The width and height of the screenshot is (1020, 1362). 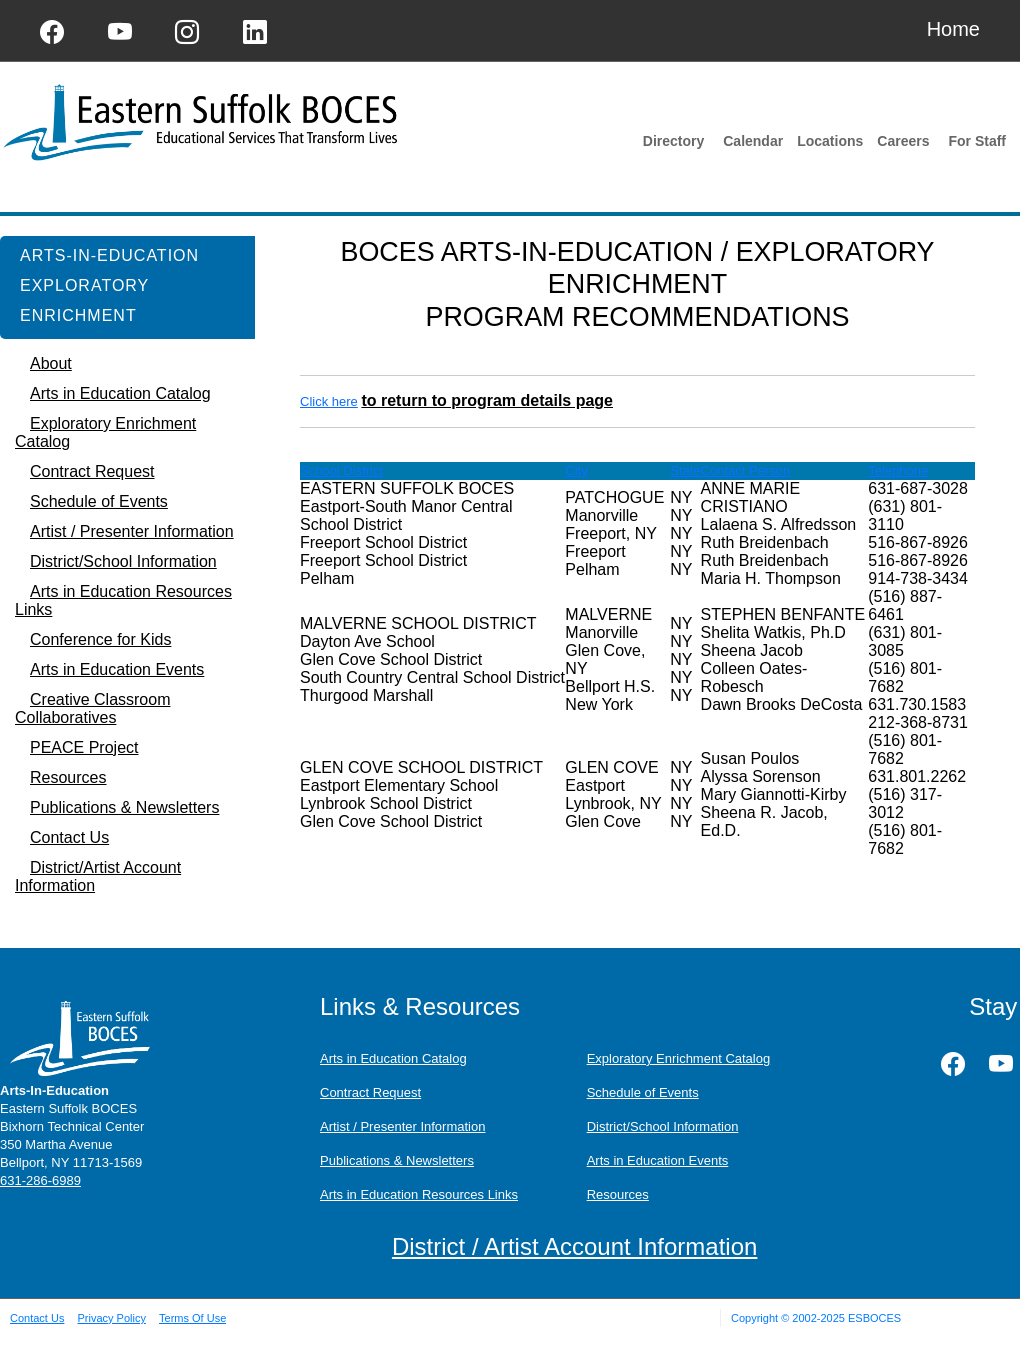 I want to click on State, so click(x=685, y=470).